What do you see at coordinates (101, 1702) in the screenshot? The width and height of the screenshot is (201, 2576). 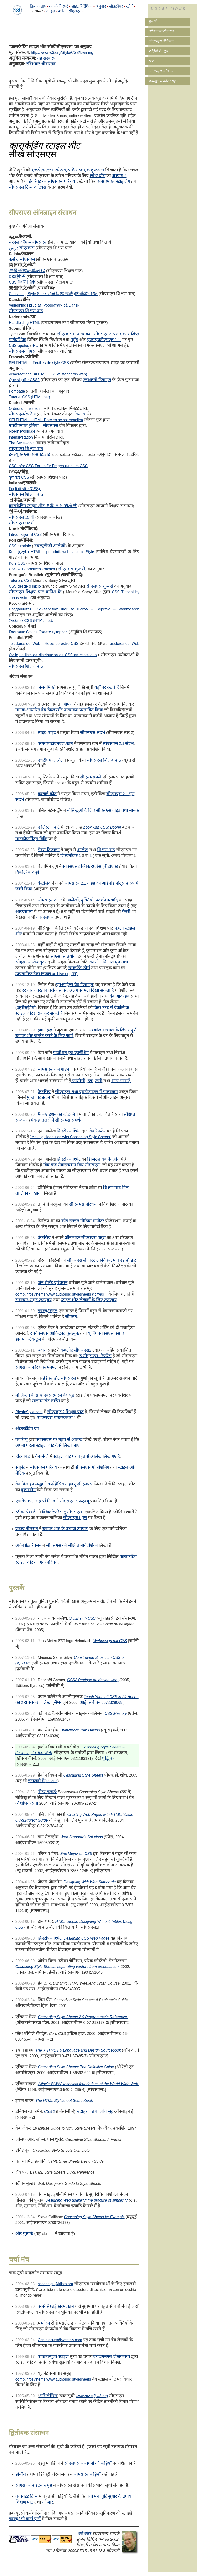 I see `आईएसबीएन 0672329069.` at bounding box center [101, 1702].